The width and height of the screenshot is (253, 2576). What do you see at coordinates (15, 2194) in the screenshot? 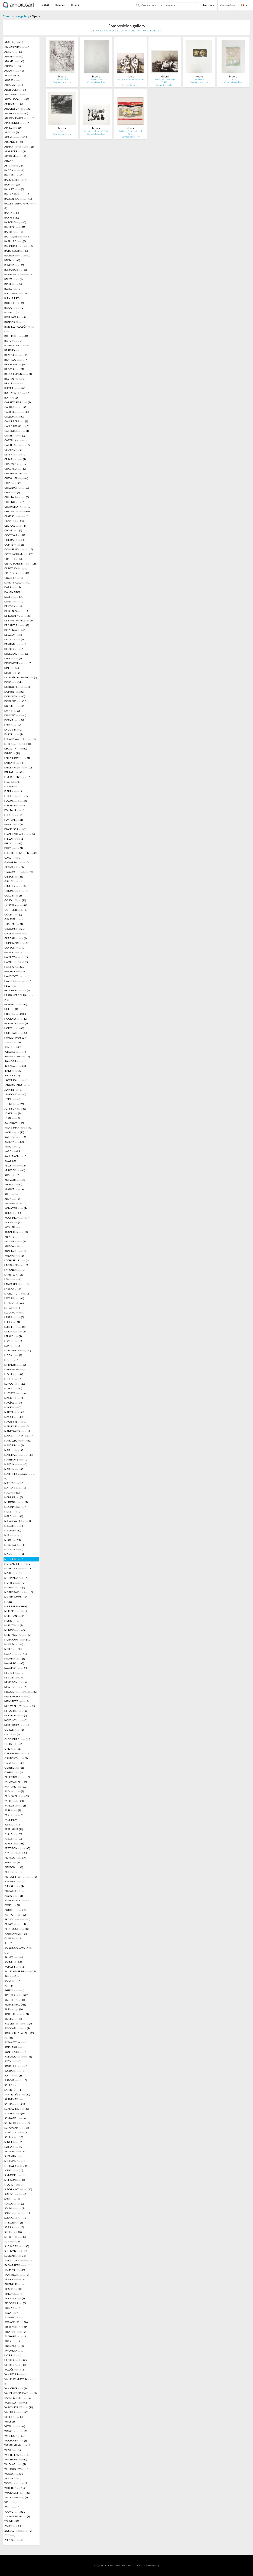
I see `SMILDE (2)` at bounding box center [15, 2194].